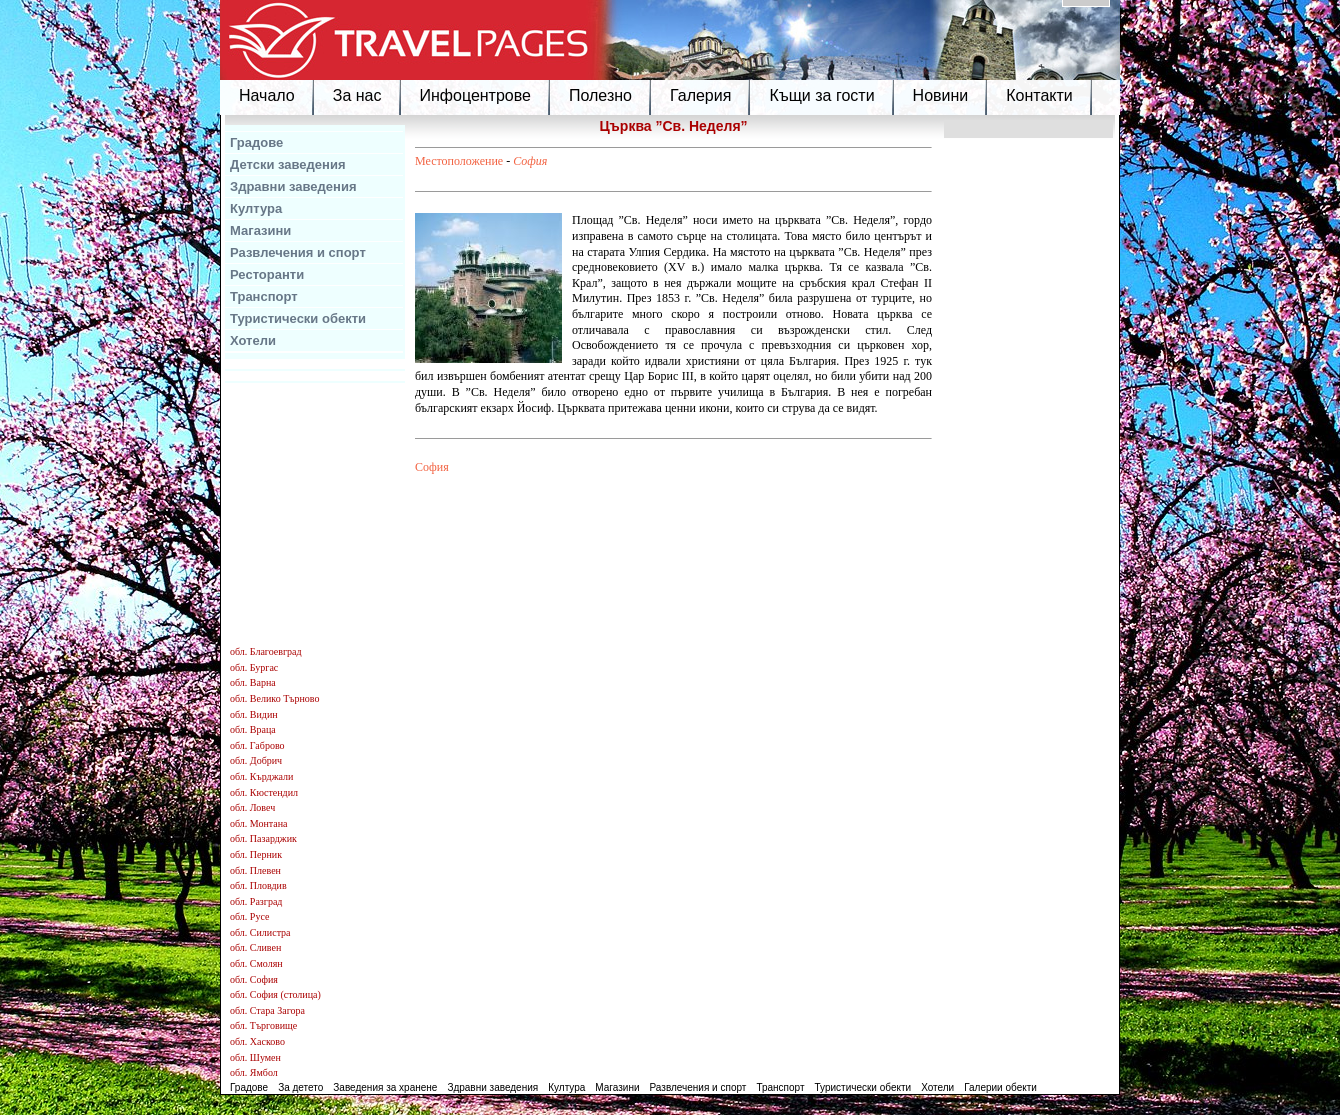 This screenshot has height=1115, width=1340. I want to click on Здравни заведения, so click(293, 186).